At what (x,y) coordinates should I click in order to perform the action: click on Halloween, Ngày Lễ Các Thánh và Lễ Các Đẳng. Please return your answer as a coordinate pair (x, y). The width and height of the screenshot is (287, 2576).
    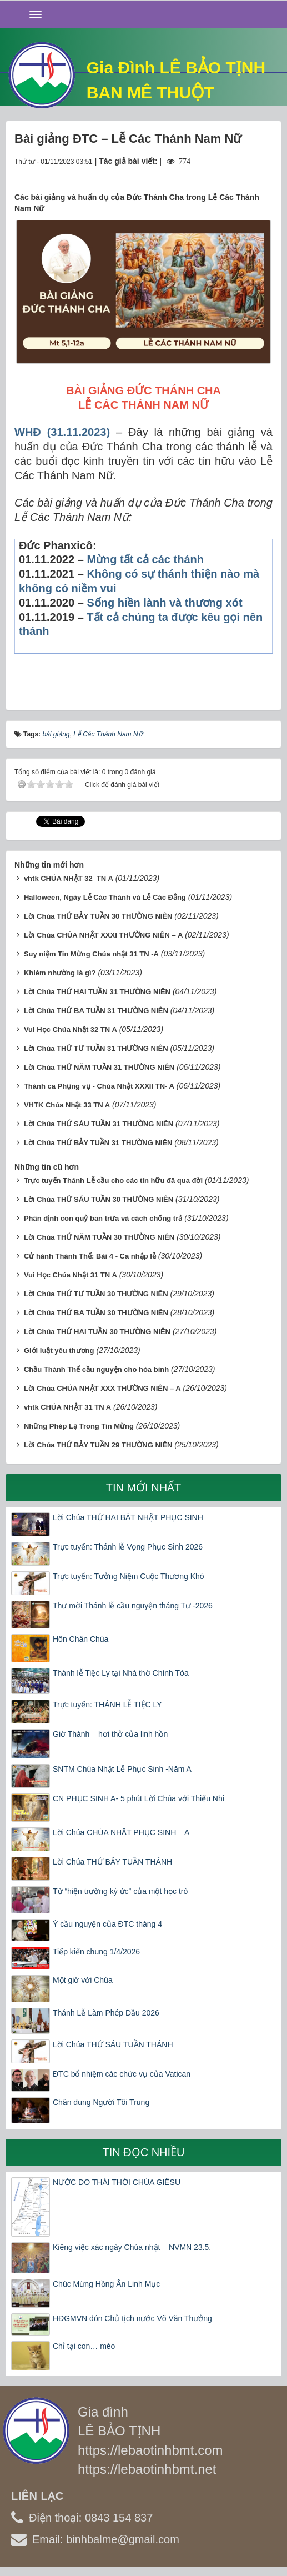
    Looking at the image, I should click on (105, 897).